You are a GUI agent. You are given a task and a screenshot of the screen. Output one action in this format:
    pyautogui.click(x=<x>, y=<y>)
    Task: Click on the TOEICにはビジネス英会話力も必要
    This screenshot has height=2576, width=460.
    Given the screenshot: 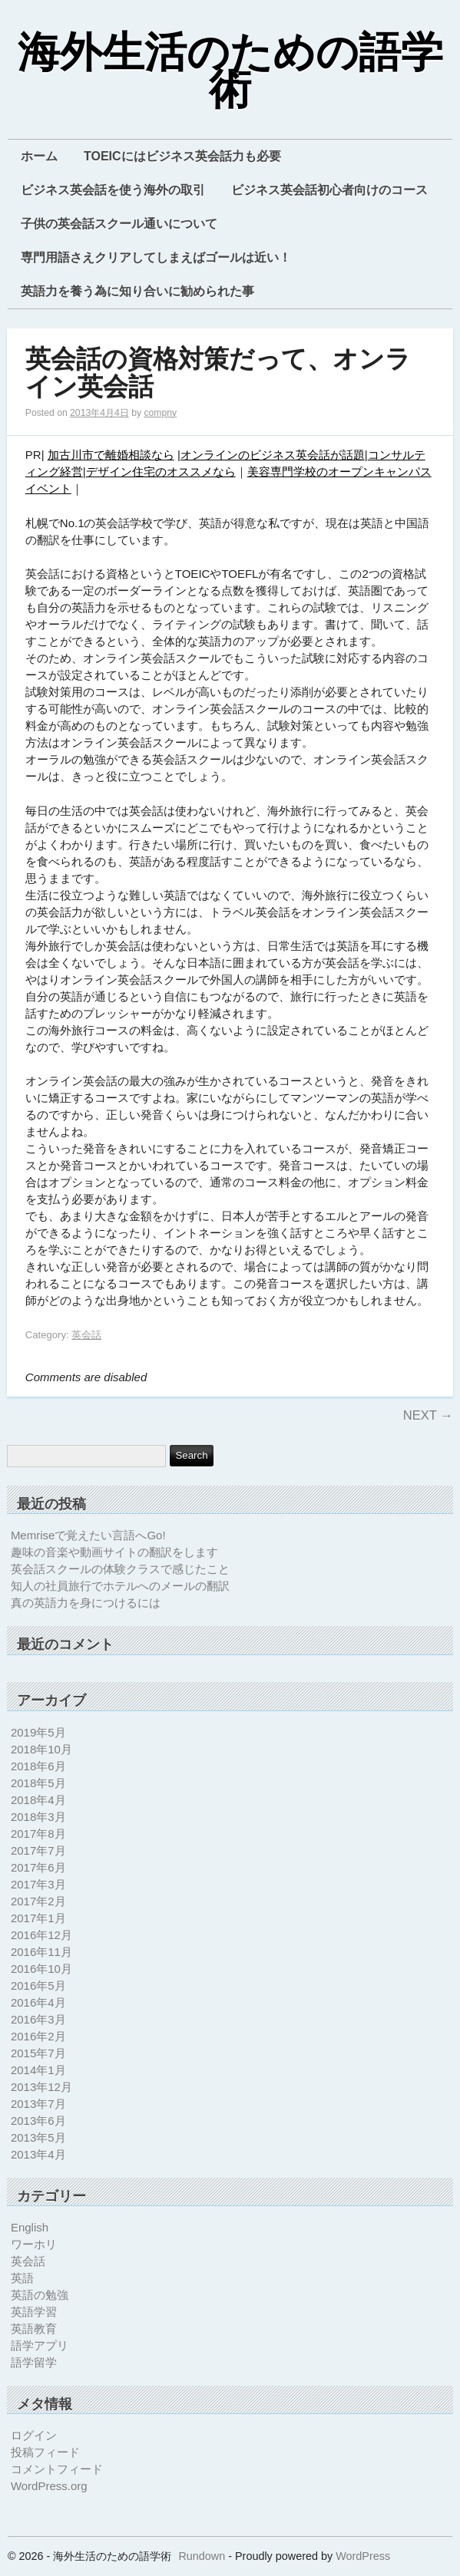 What is the action you would take?
    pyautogui.click(x=182, y=156)
    